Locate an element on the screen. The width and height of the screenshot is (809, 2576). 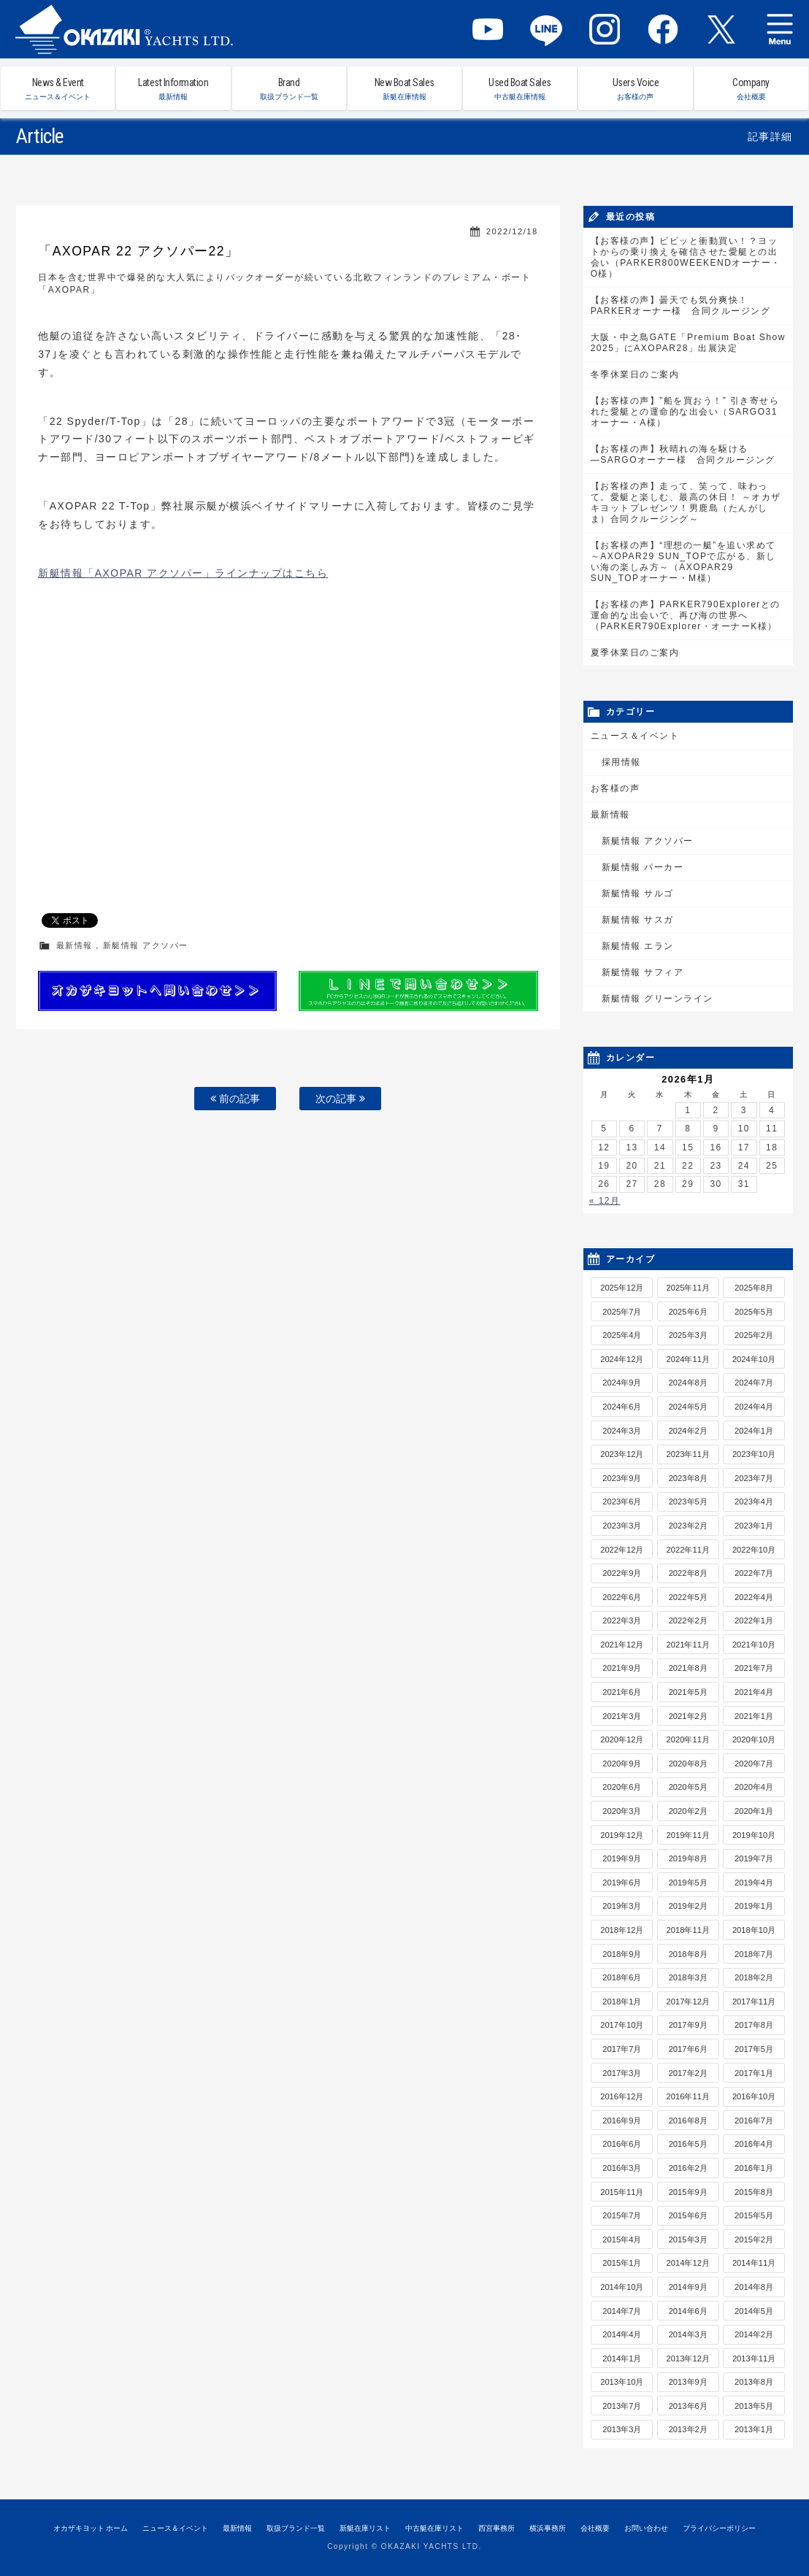
2018年10月 is located at coordinates (753, 1930).